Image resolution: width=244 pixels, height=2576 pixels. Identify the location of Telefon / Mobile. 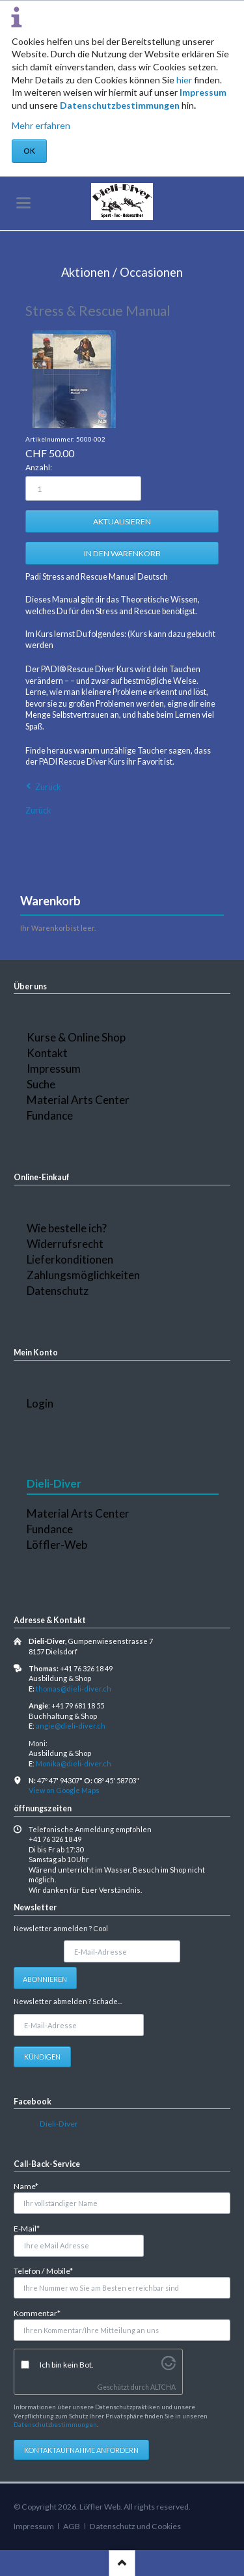
(43, 2270).